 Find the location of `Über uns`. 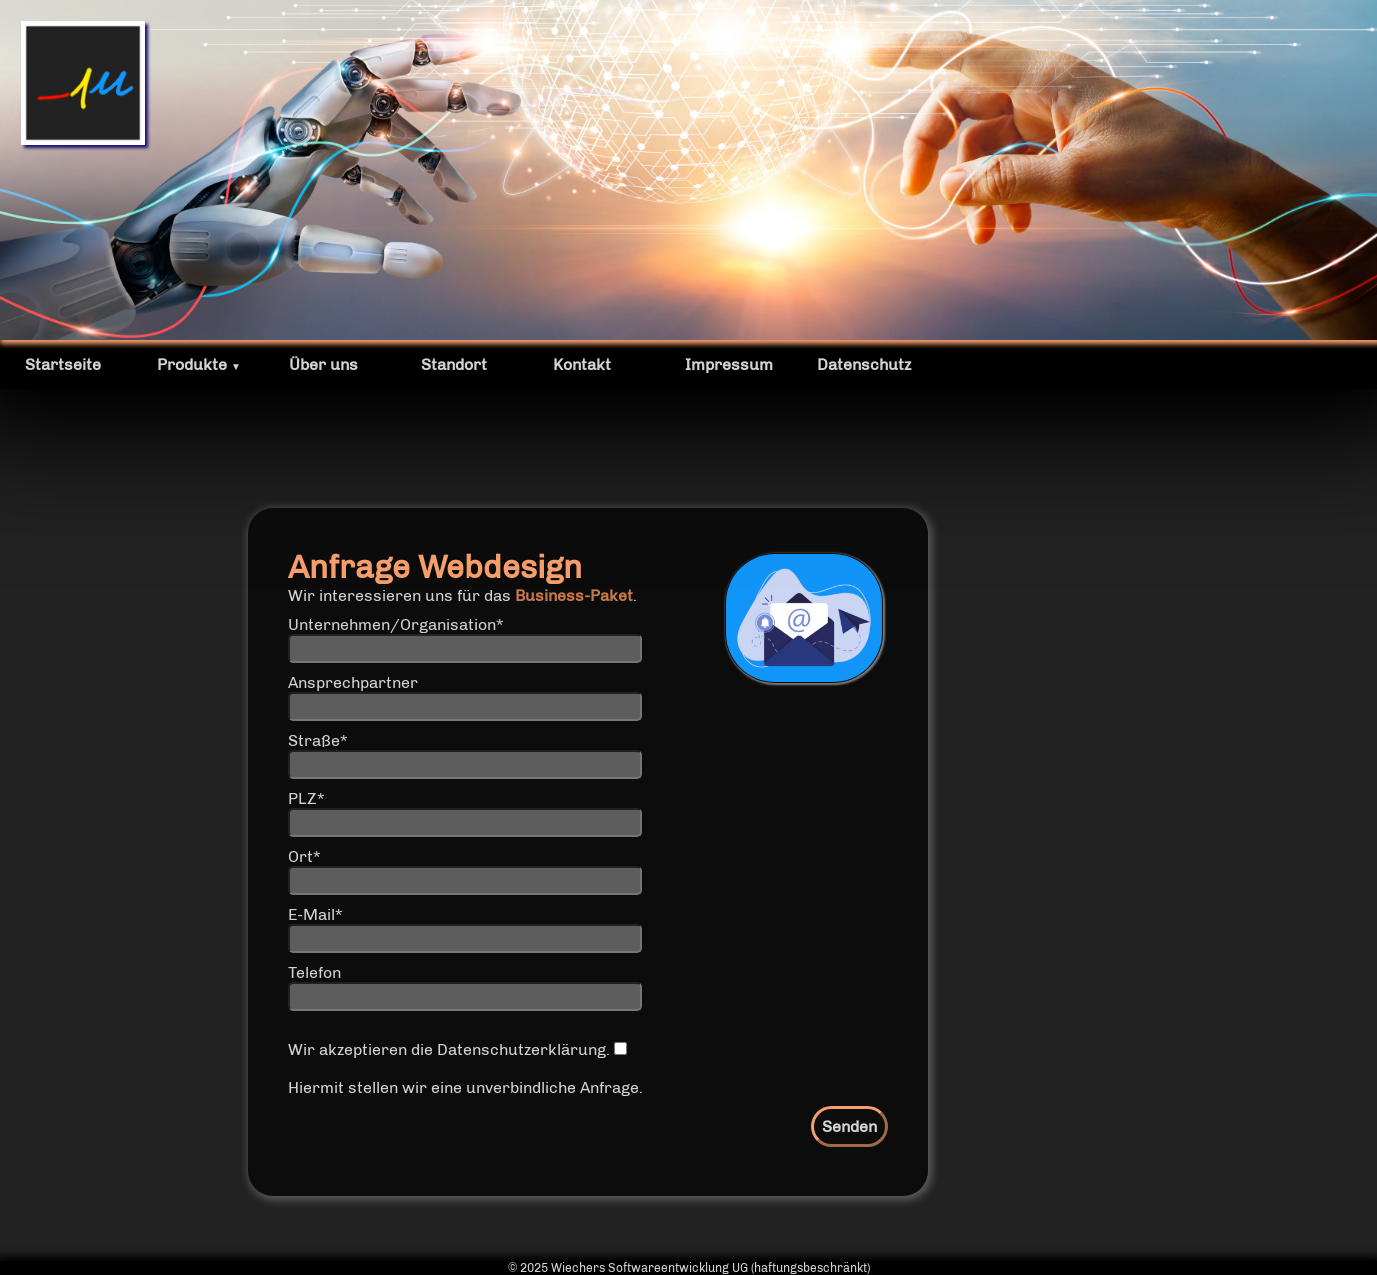

Über uns is located at coordinates (323, 364).